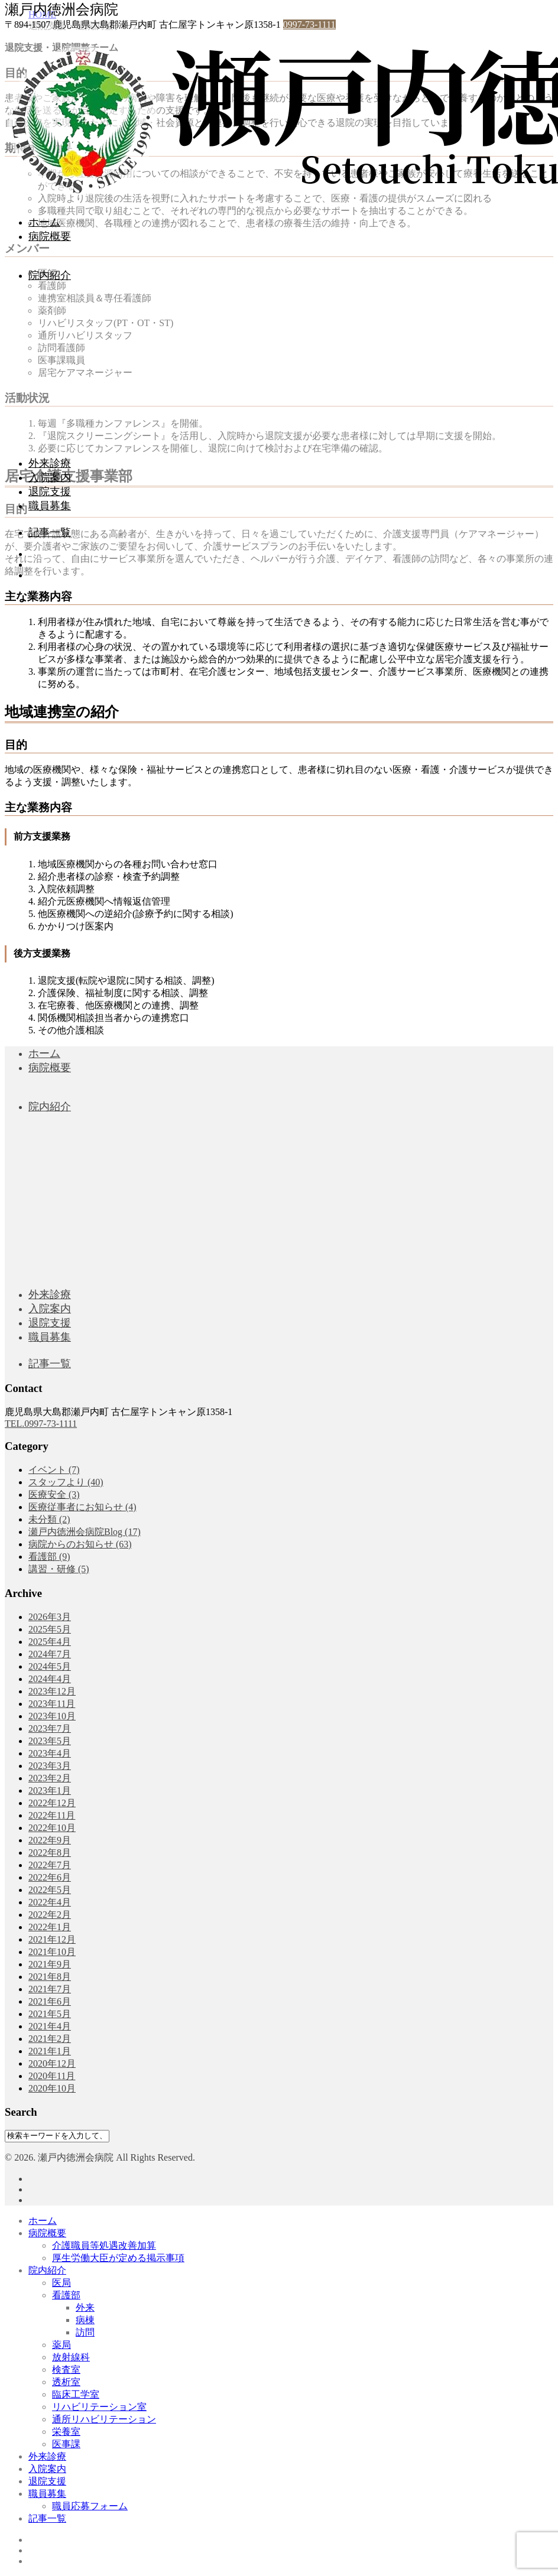  What do you see at coordinates (49, 1989) in the screenshot?
I see `2021年7月` at bounding box center [49, 1989].